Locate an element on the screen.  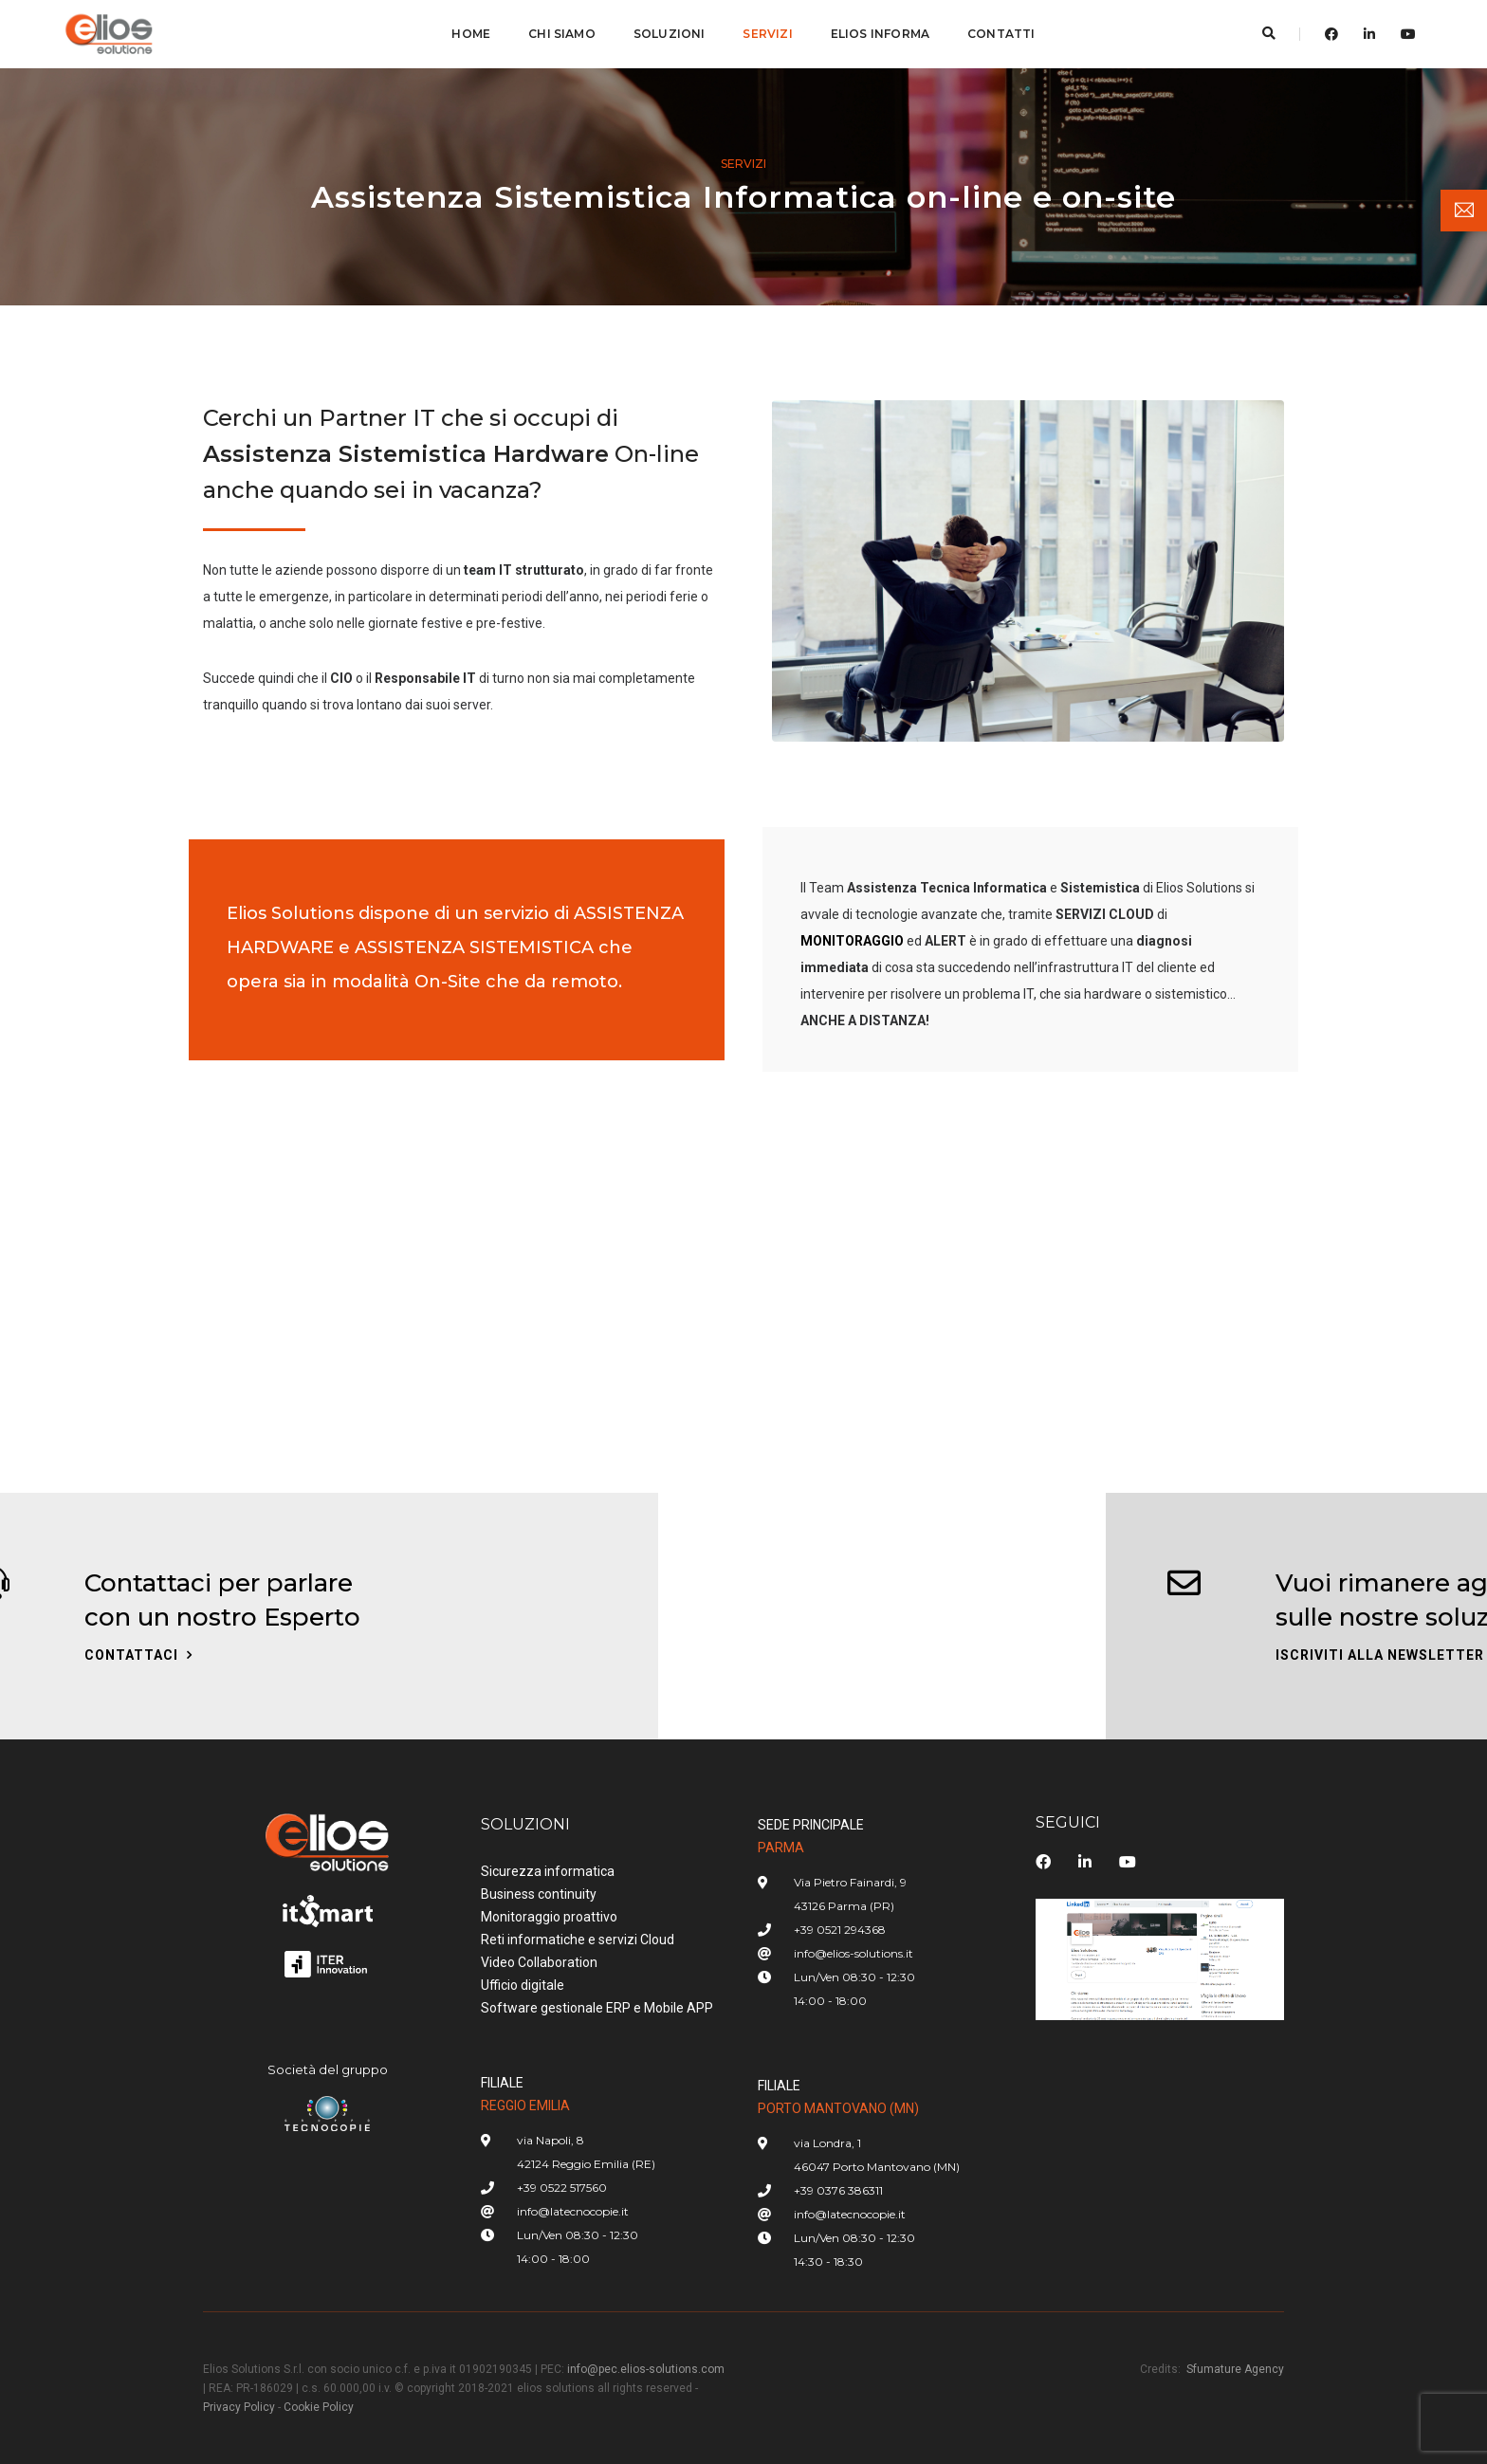
SERVIZI is located at coordinates (767, 34).